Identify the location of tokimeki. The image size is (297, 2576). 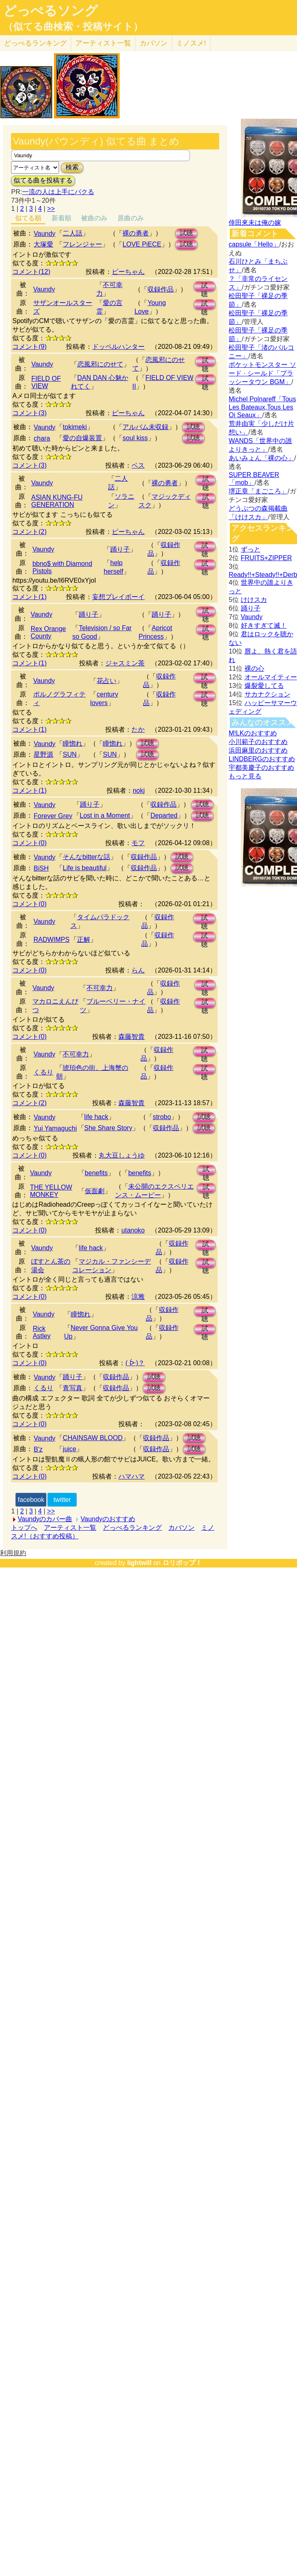
(75, 426).